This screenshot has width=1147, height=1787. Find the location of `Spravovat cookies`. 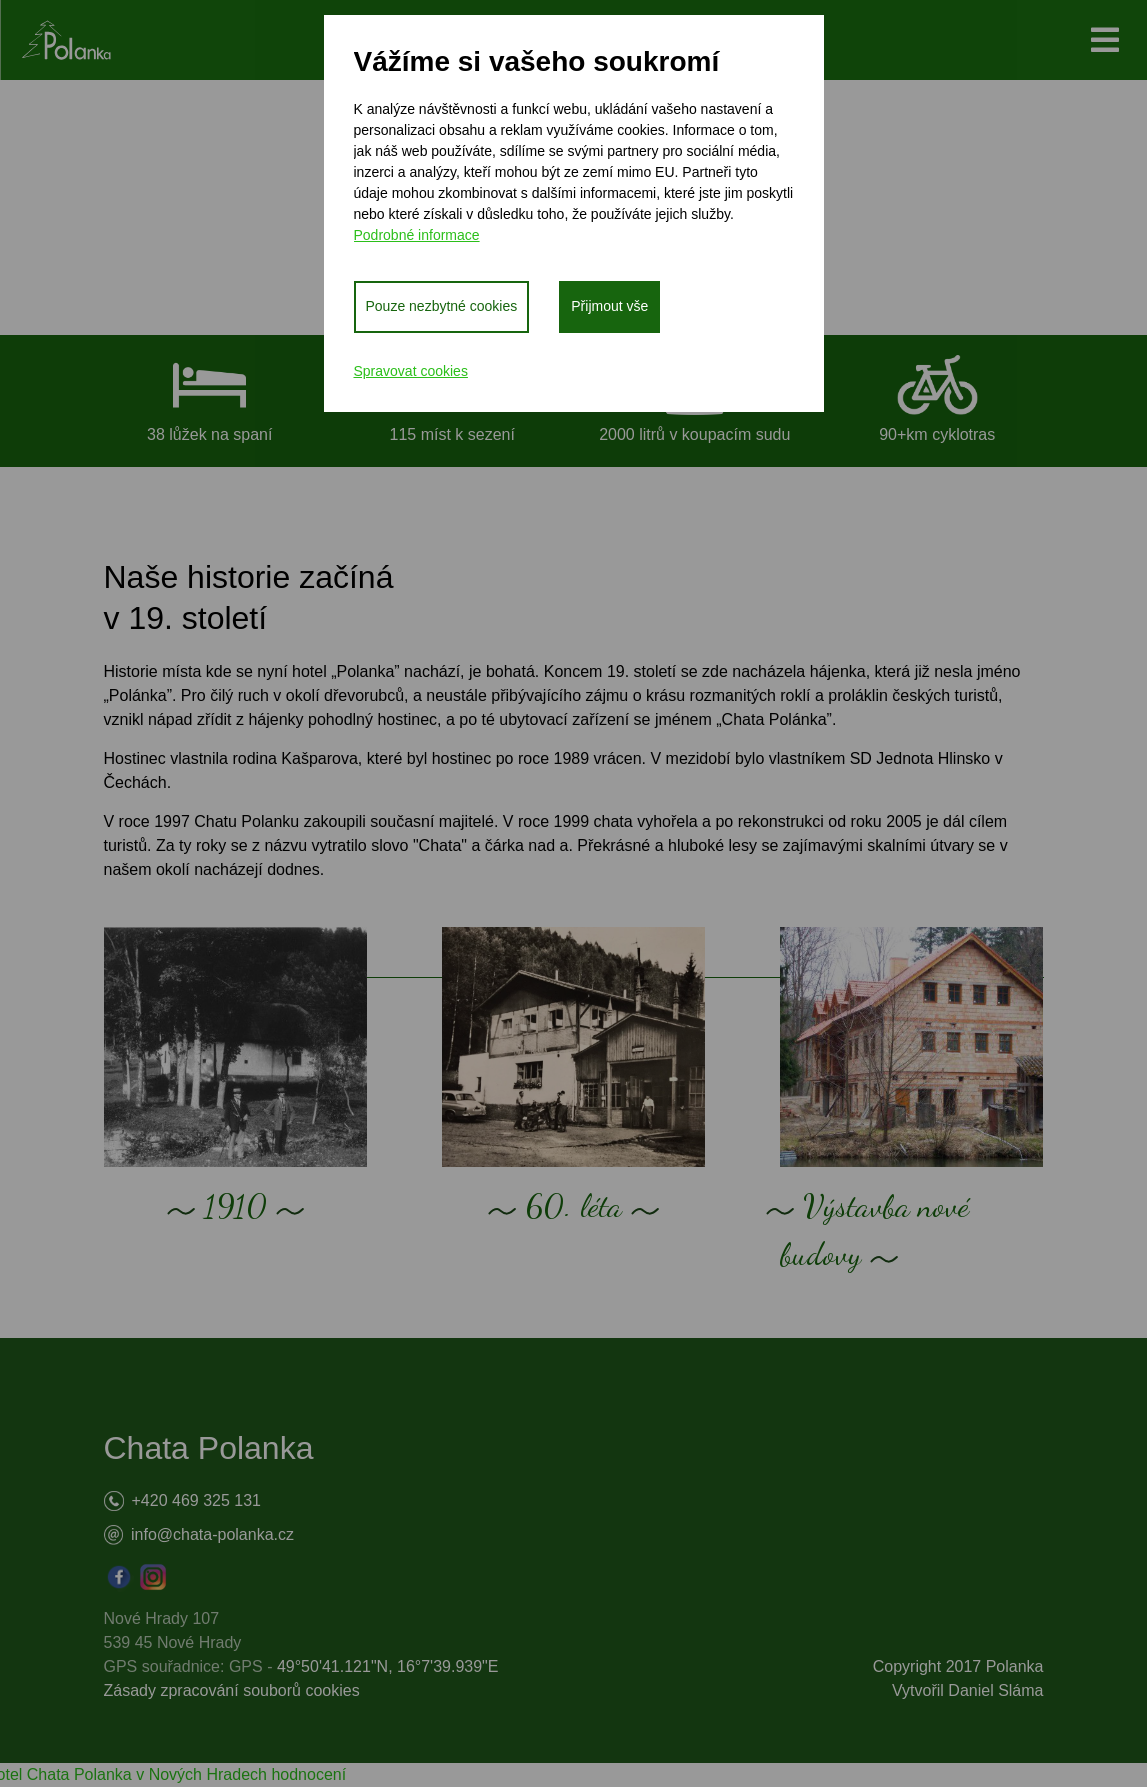

Spravovat cookies is located at coordinates (411, 371).